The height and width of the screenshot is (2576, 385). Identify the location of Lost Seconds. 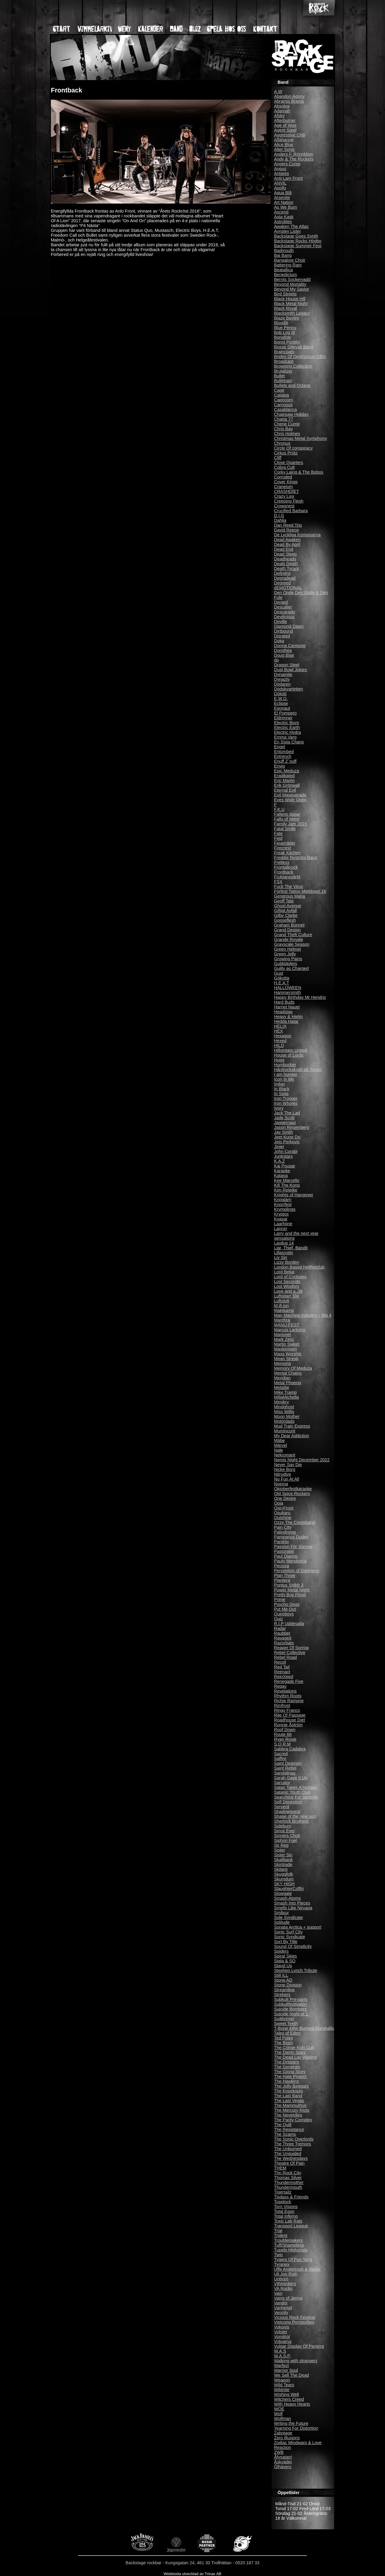
(287, 1281).